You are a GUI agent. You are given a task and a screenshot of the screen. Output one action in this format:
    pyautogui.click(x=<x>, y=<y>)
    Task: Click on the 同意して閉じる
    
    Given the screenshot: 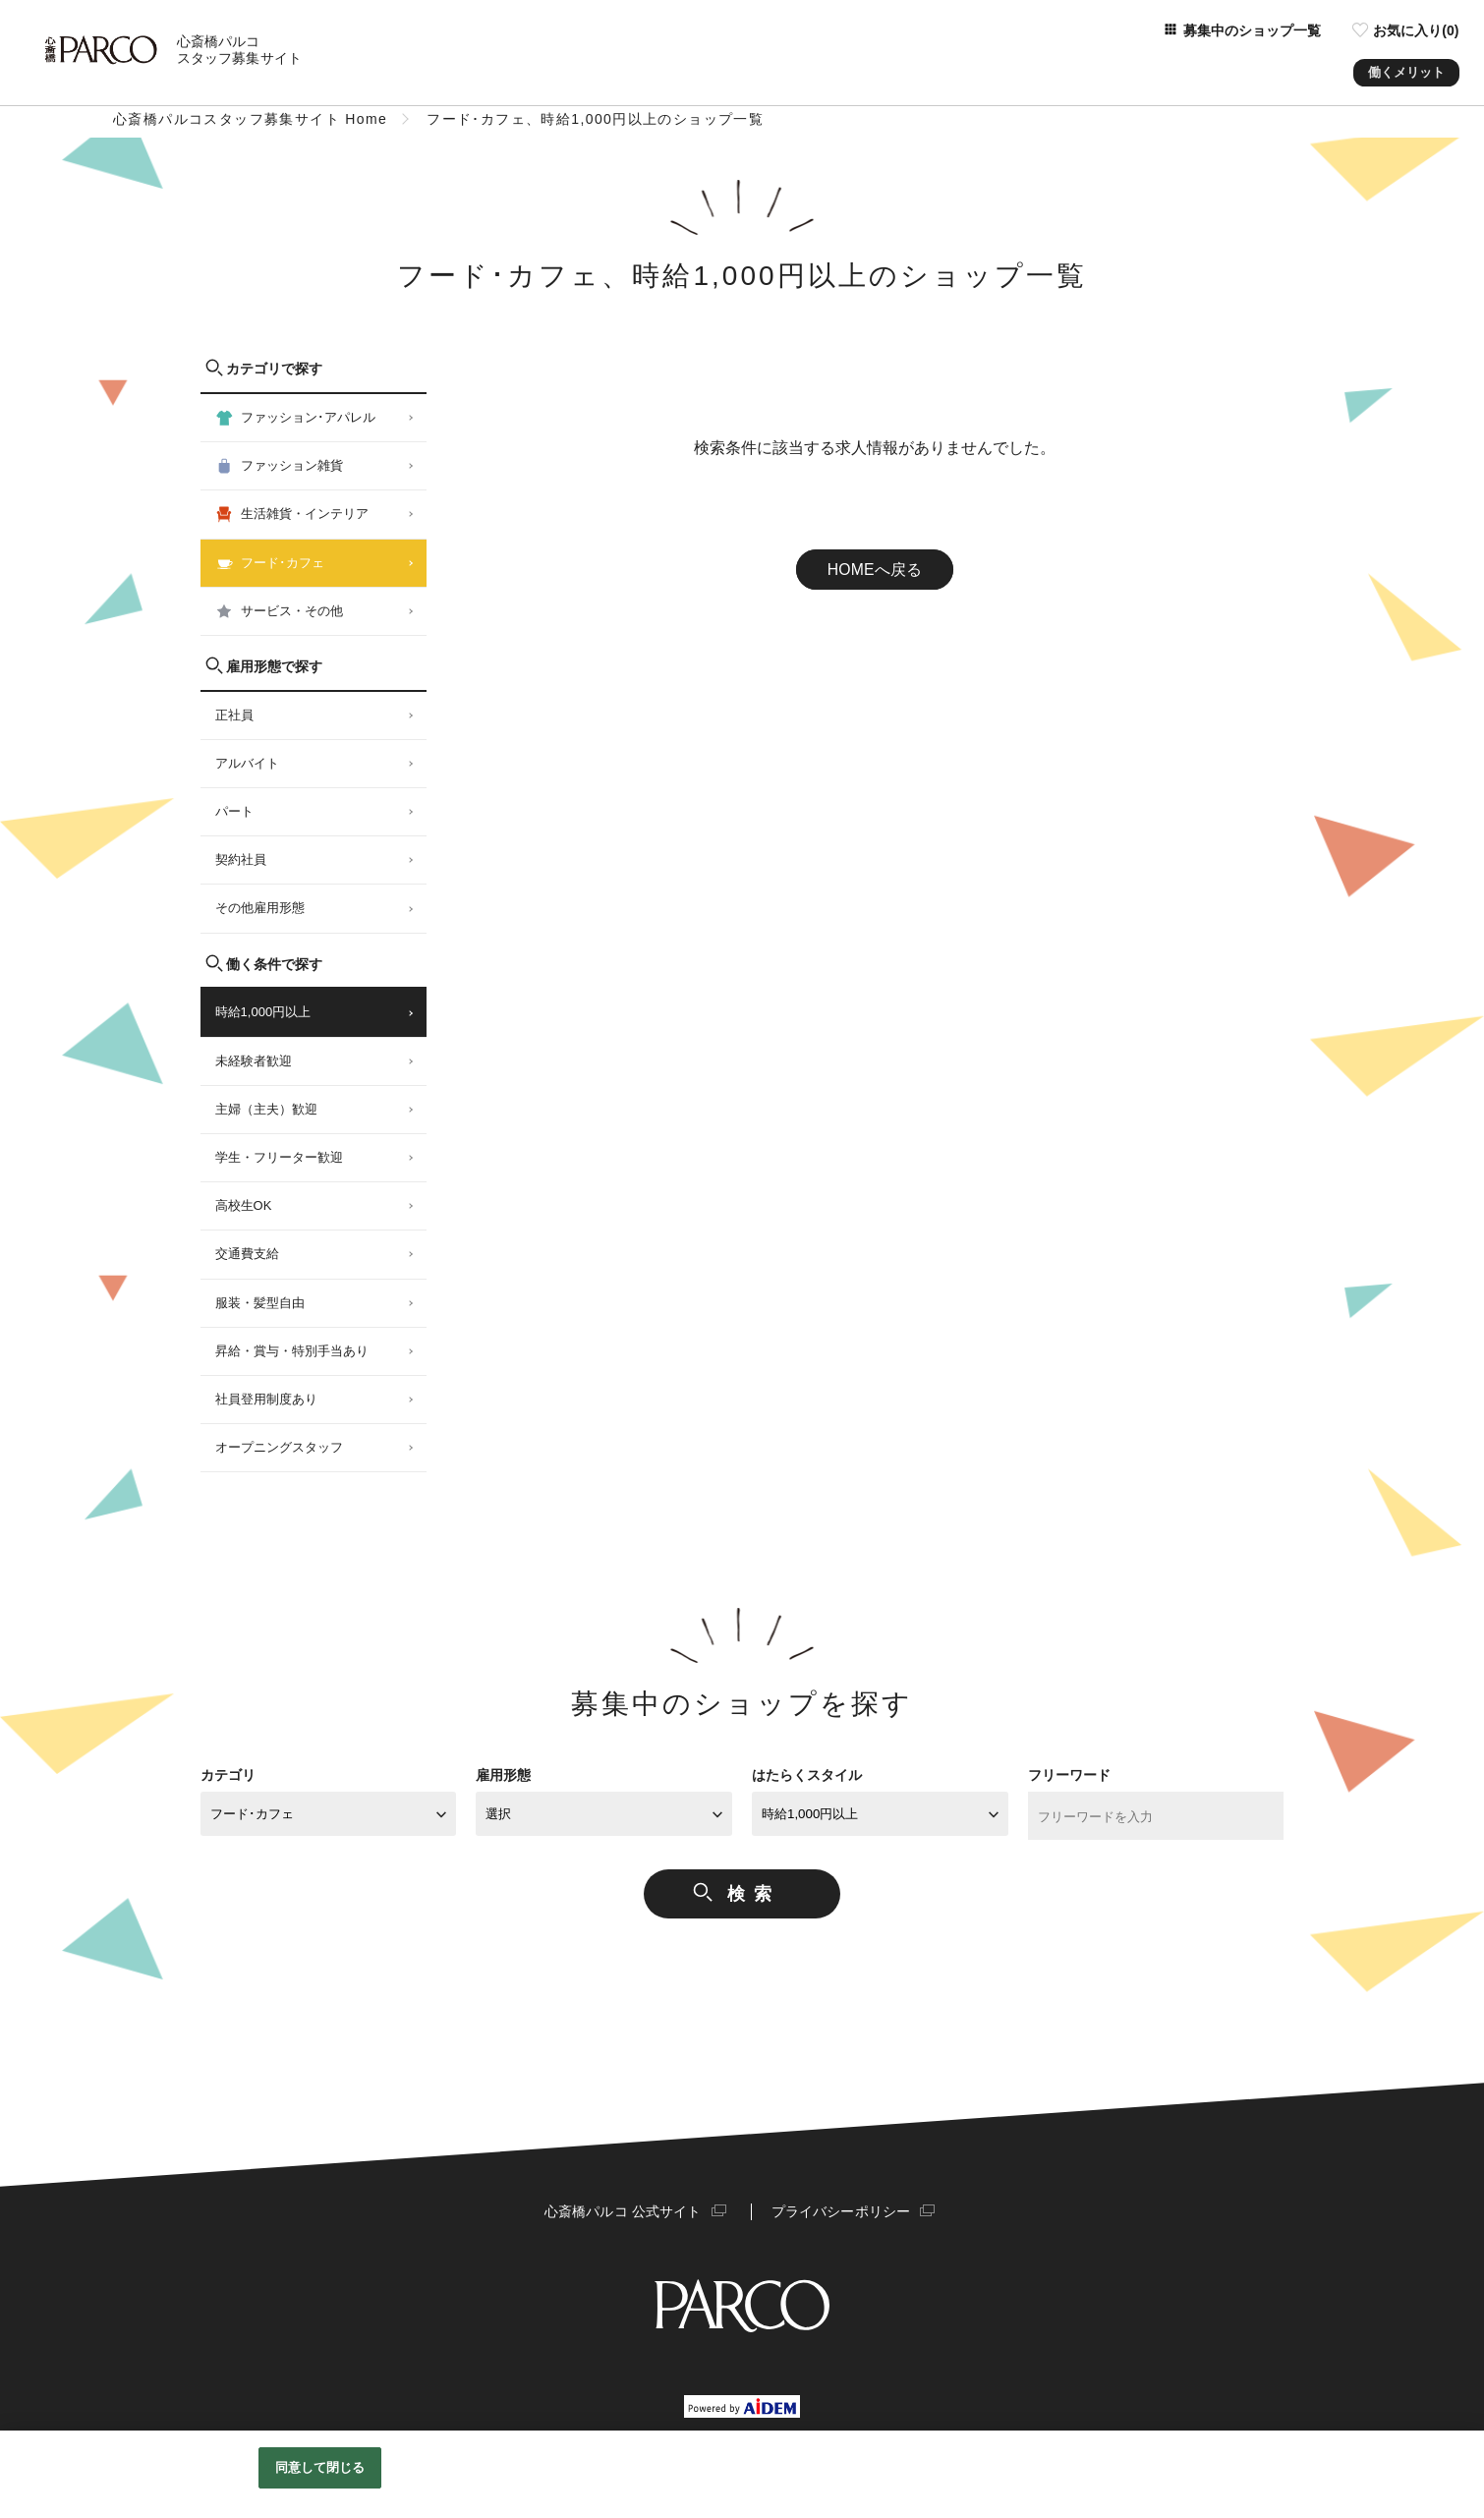 What is the action you would take?
    pyautogui.click(x=320, y=2467)
    